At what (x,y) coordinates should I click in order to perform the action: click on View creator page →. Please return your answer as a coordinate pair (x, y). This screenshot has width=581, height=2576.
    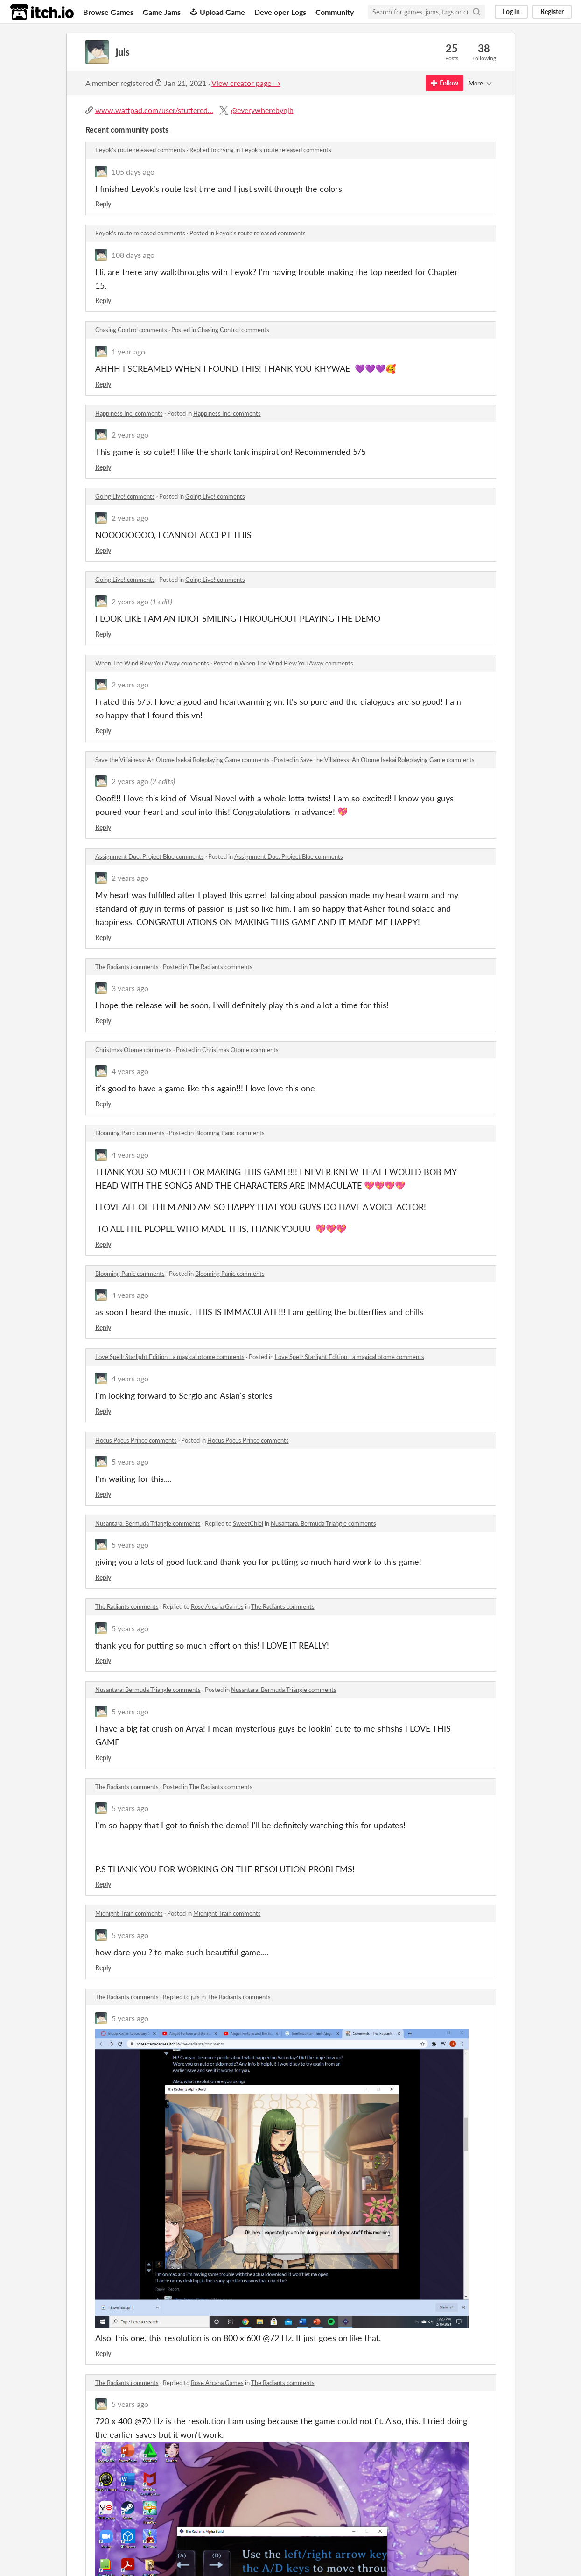
    Looking at the image, I should click on (245, 82).